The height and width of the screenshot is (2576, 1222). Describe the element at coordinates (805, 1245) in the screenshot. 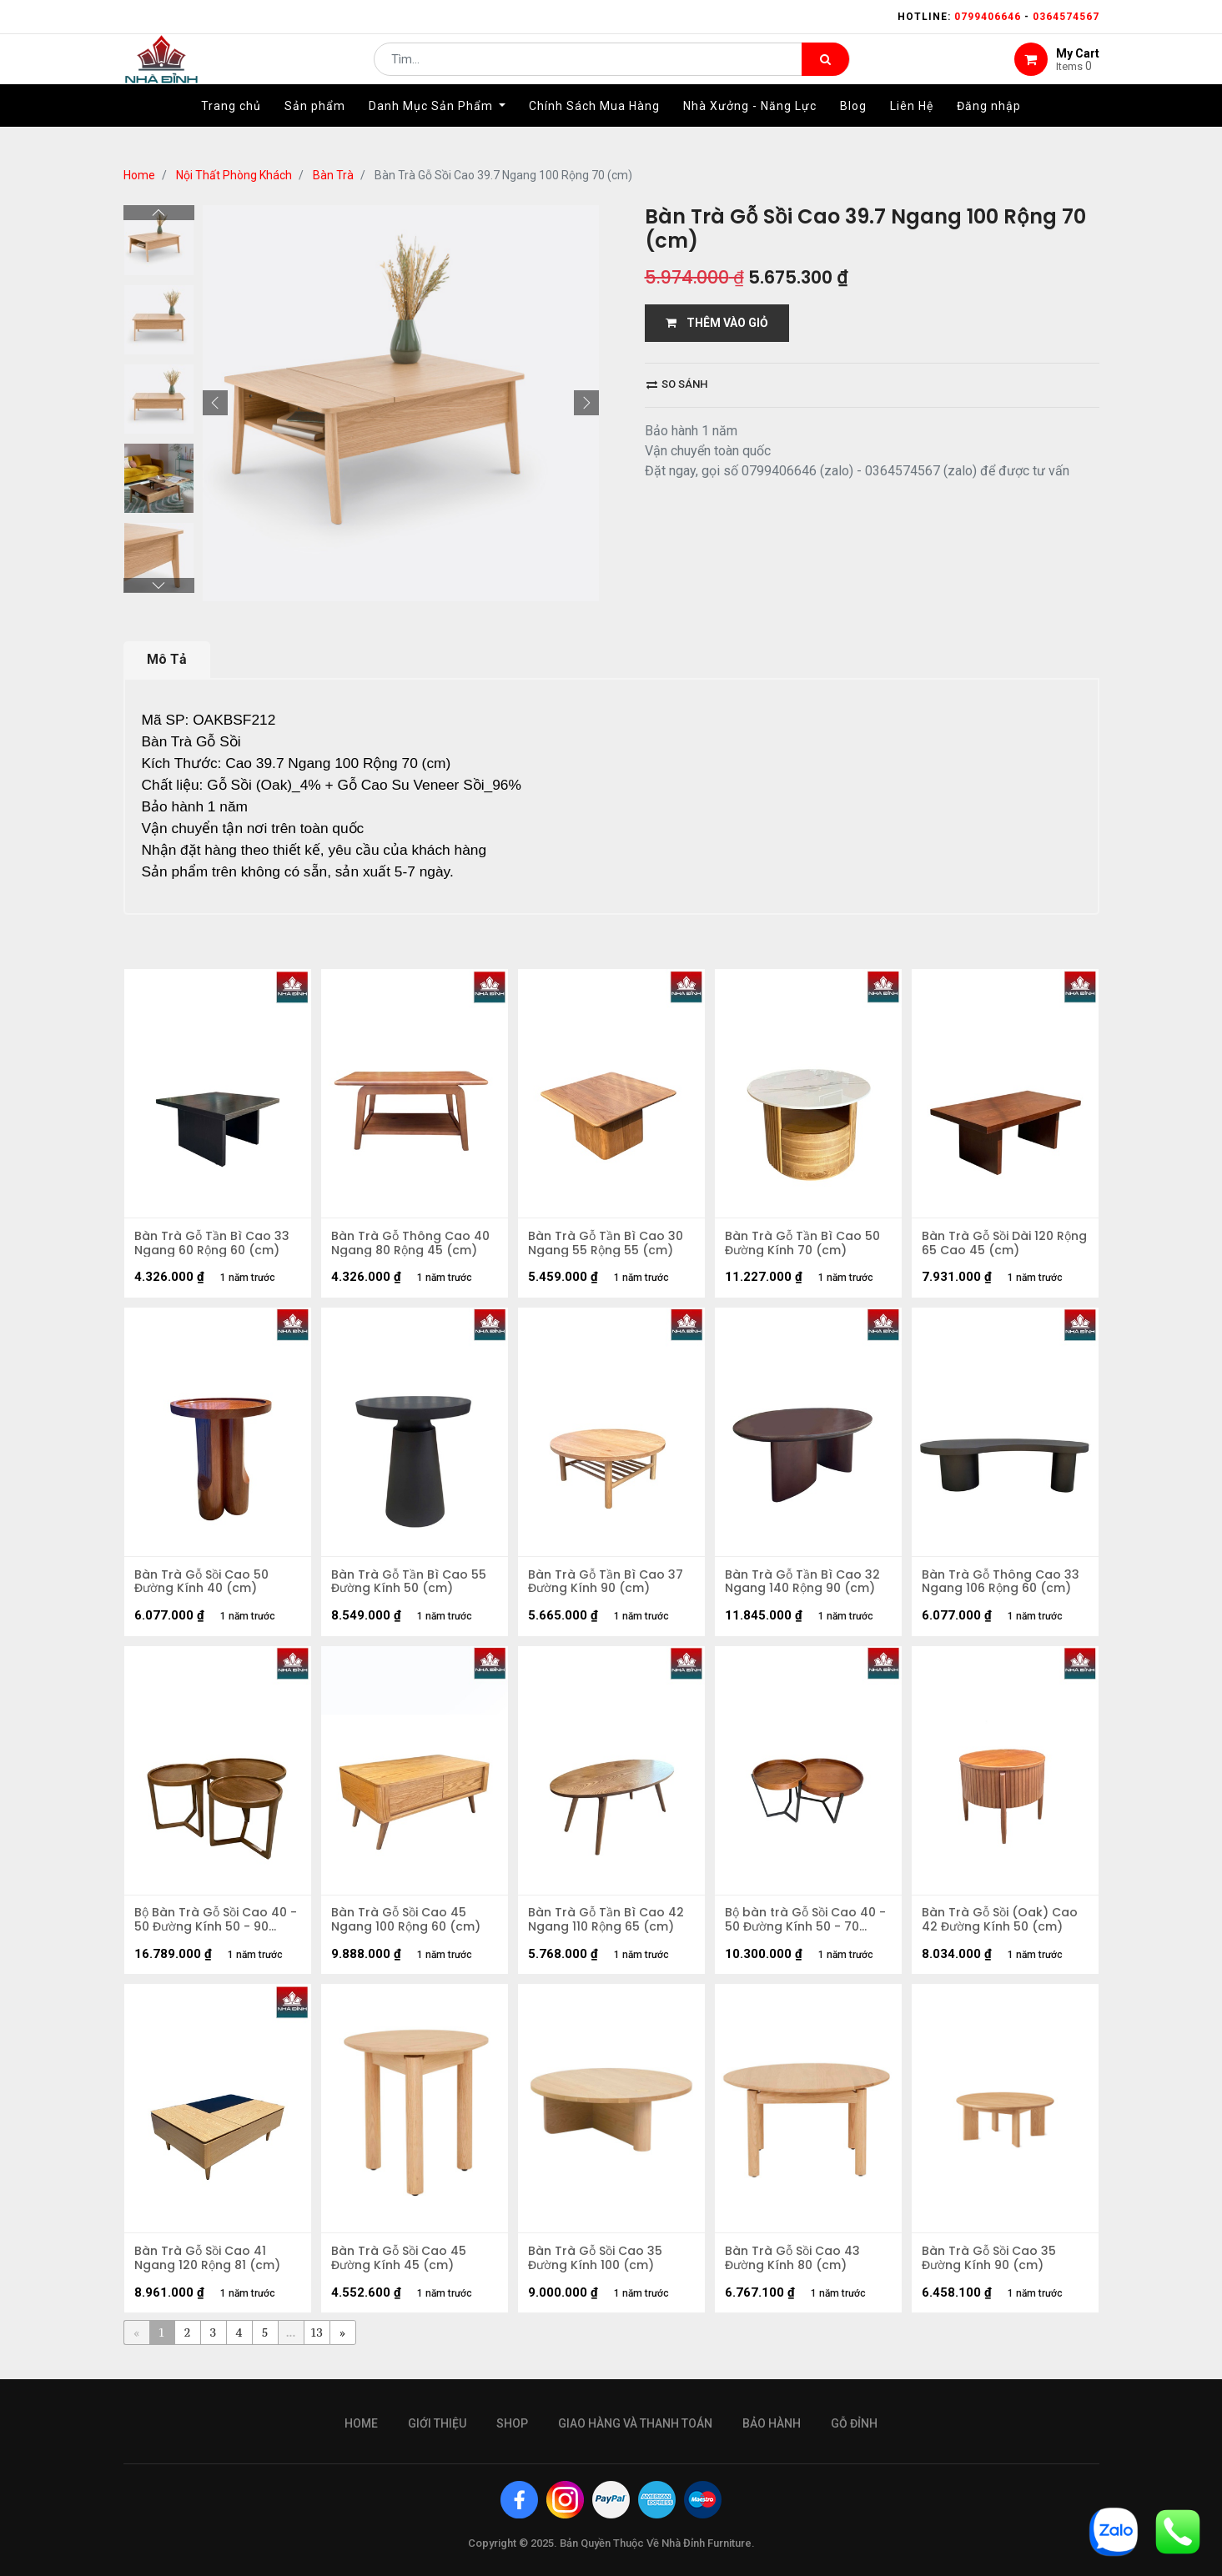

I see `Bàn Trà Gỗ Tần Bì Cao 50 Đường Kính 70 (cm)` at that location.